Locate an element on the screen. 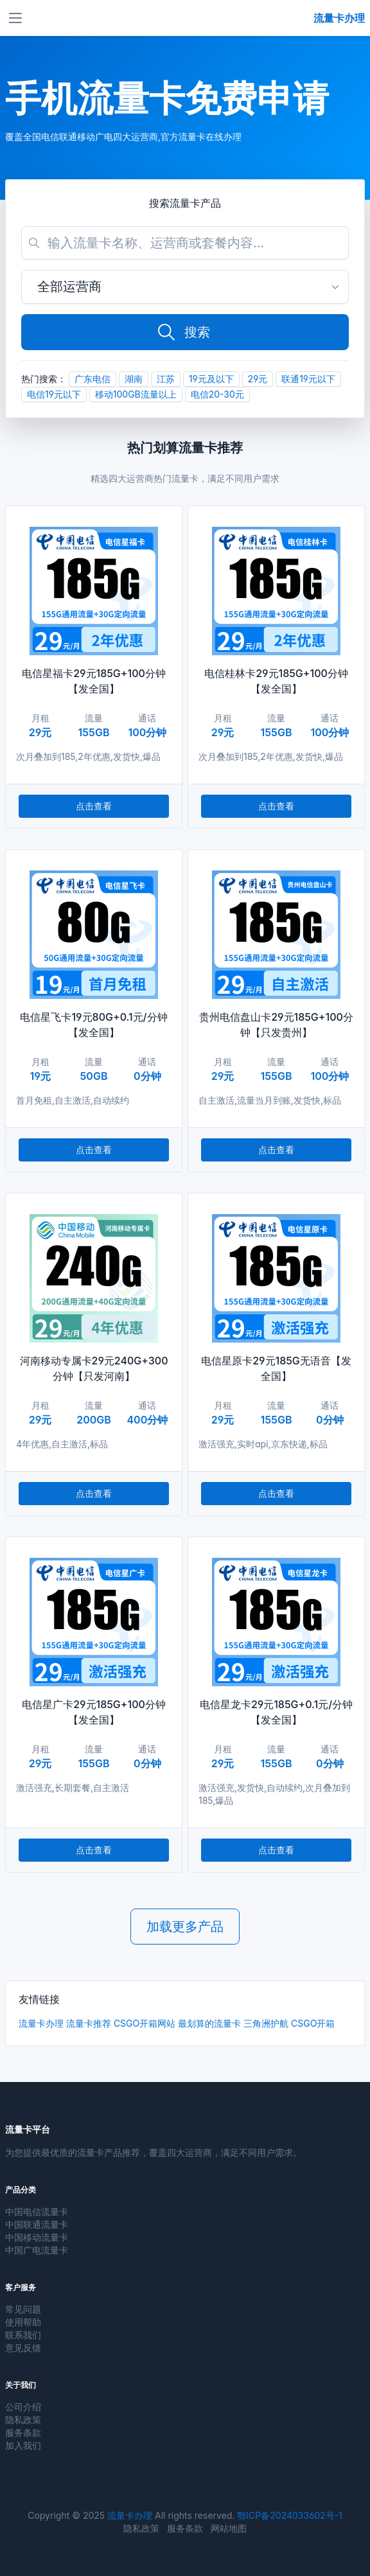 The width and height of the screenshot is (370, 2576). 29元 is located at coordinates (258, 378).